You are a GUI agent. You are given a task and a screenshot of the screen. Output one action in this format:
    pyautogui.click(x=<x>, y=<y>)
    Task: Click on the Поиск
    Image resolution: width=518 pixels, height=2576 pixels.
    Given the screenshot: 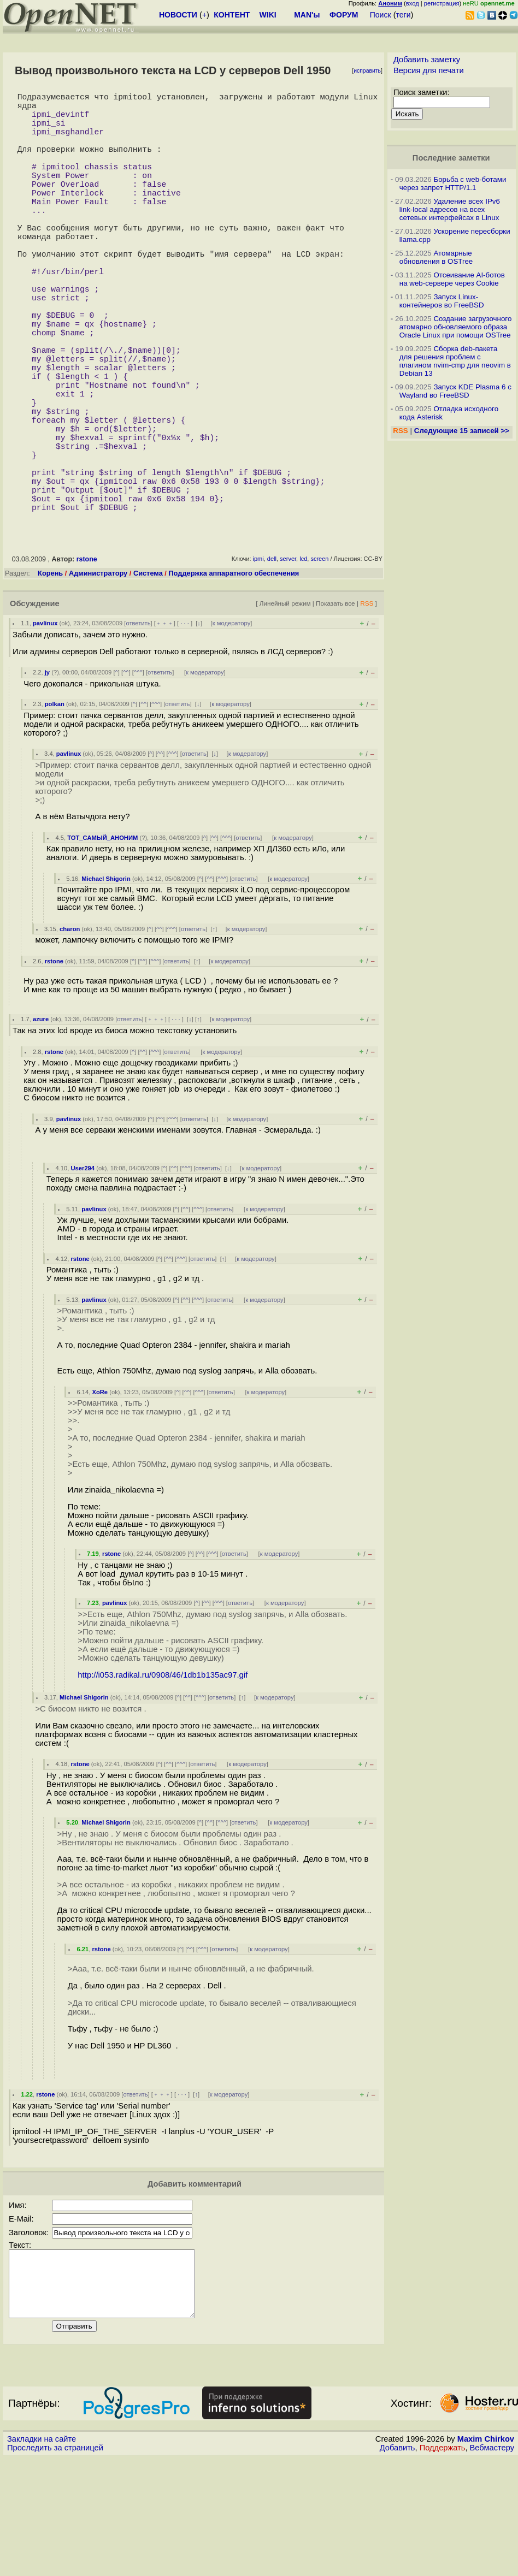 What is the action you would take?
    pyautogui.click(x=380, y=14)
    